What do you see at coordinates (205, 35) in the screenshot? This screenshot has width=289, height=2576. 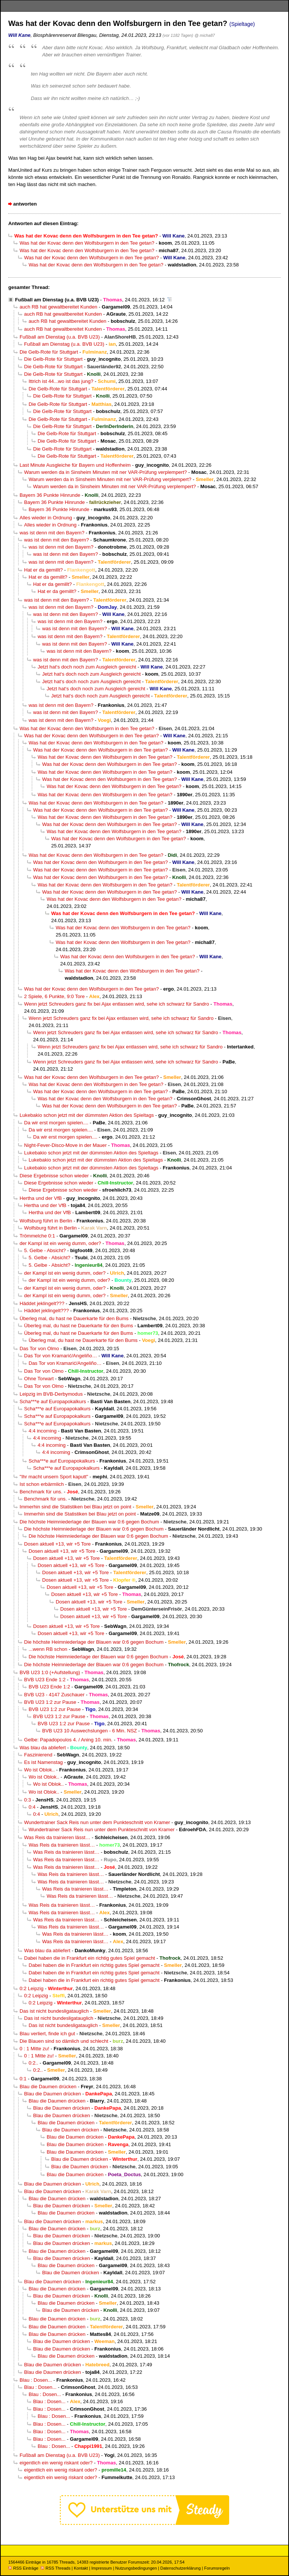 I see `@ micha87` at bounding box center [205, 35].